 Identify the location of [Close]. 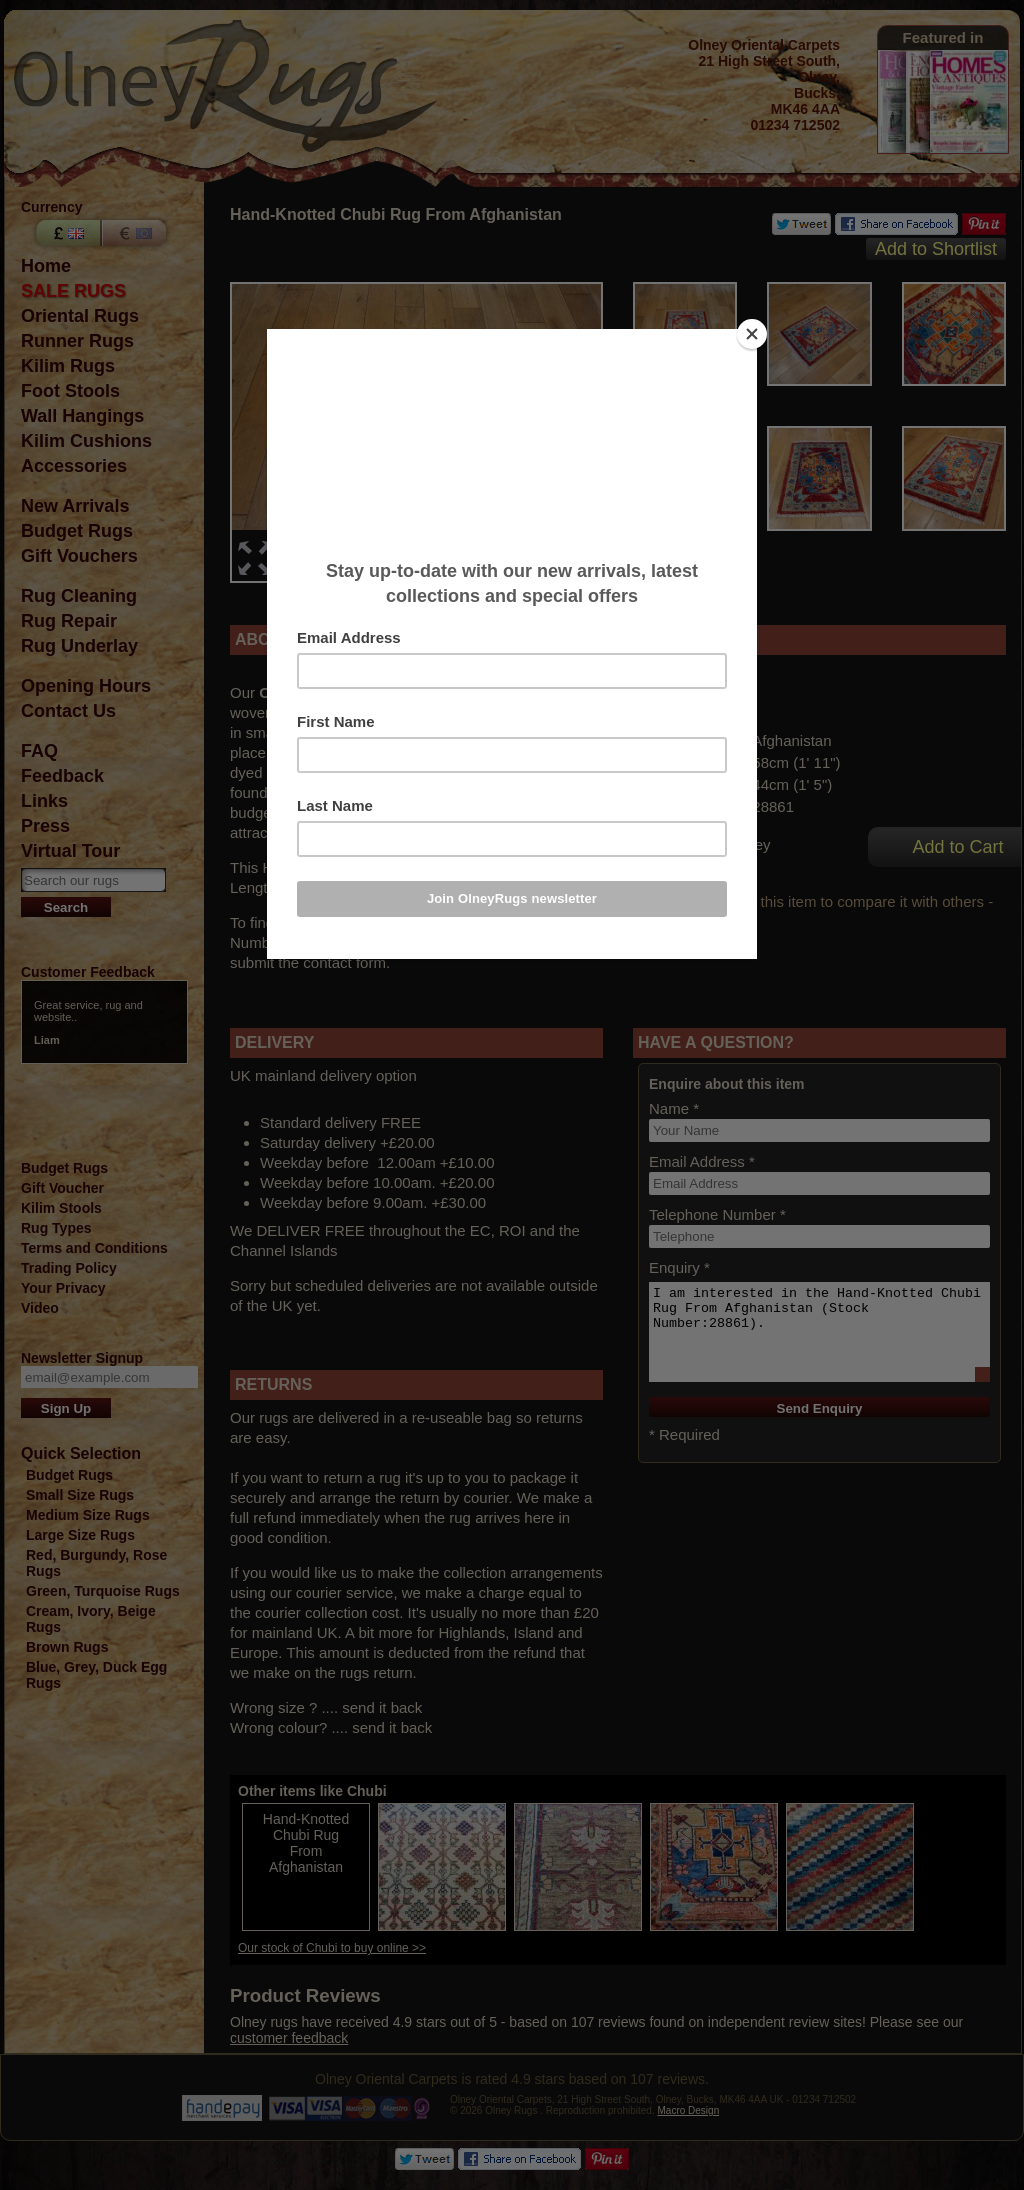
(752, 334).